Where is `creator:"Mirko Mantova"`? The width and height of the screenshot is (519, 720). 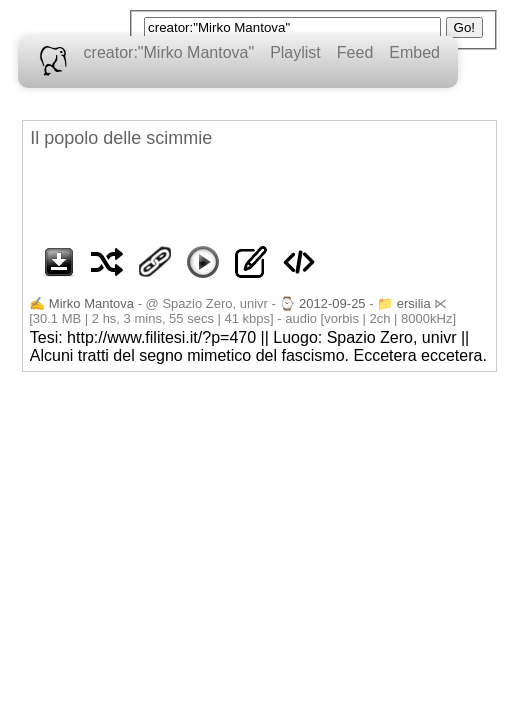 creator:"Mirko Mantova" is located at coordinates (169, 52).